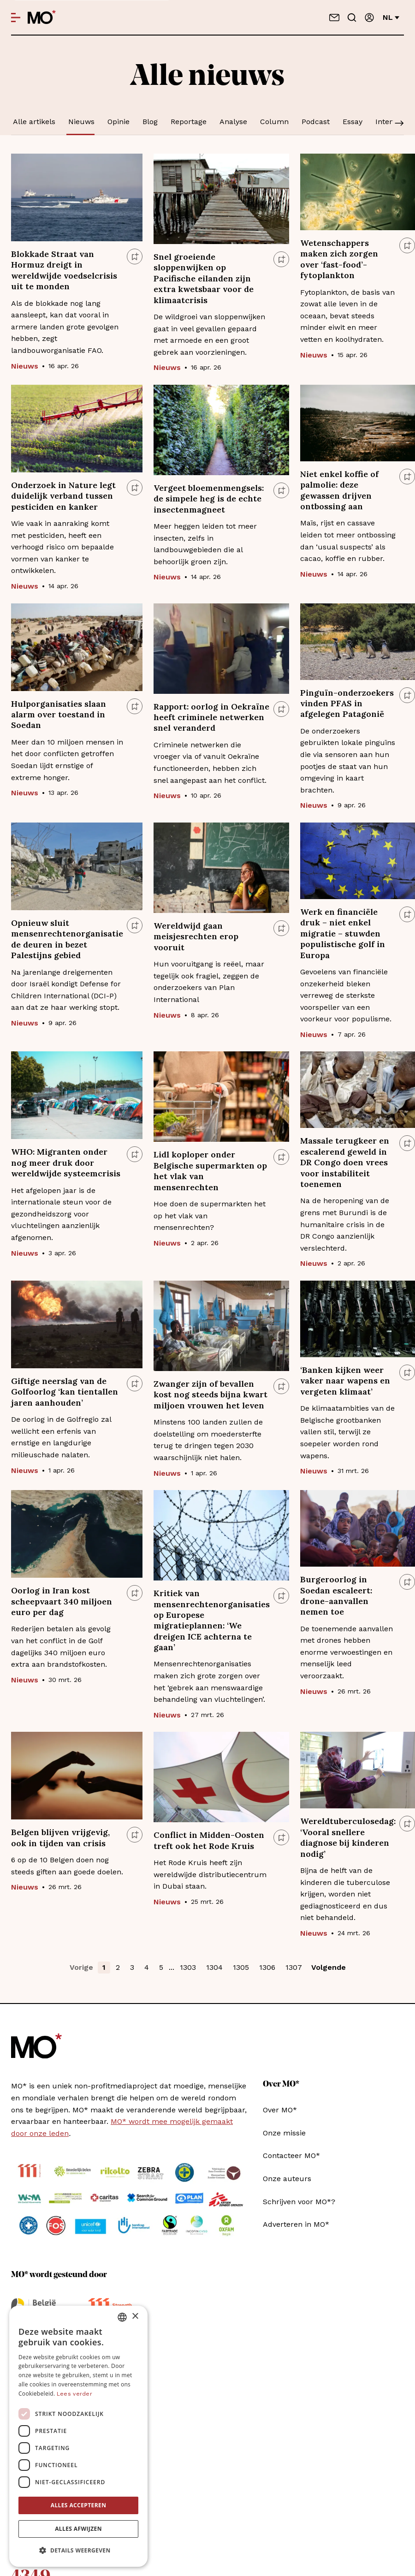 The image size is (415, 2576). I want to click on Over MO*, so click(280, 2109).